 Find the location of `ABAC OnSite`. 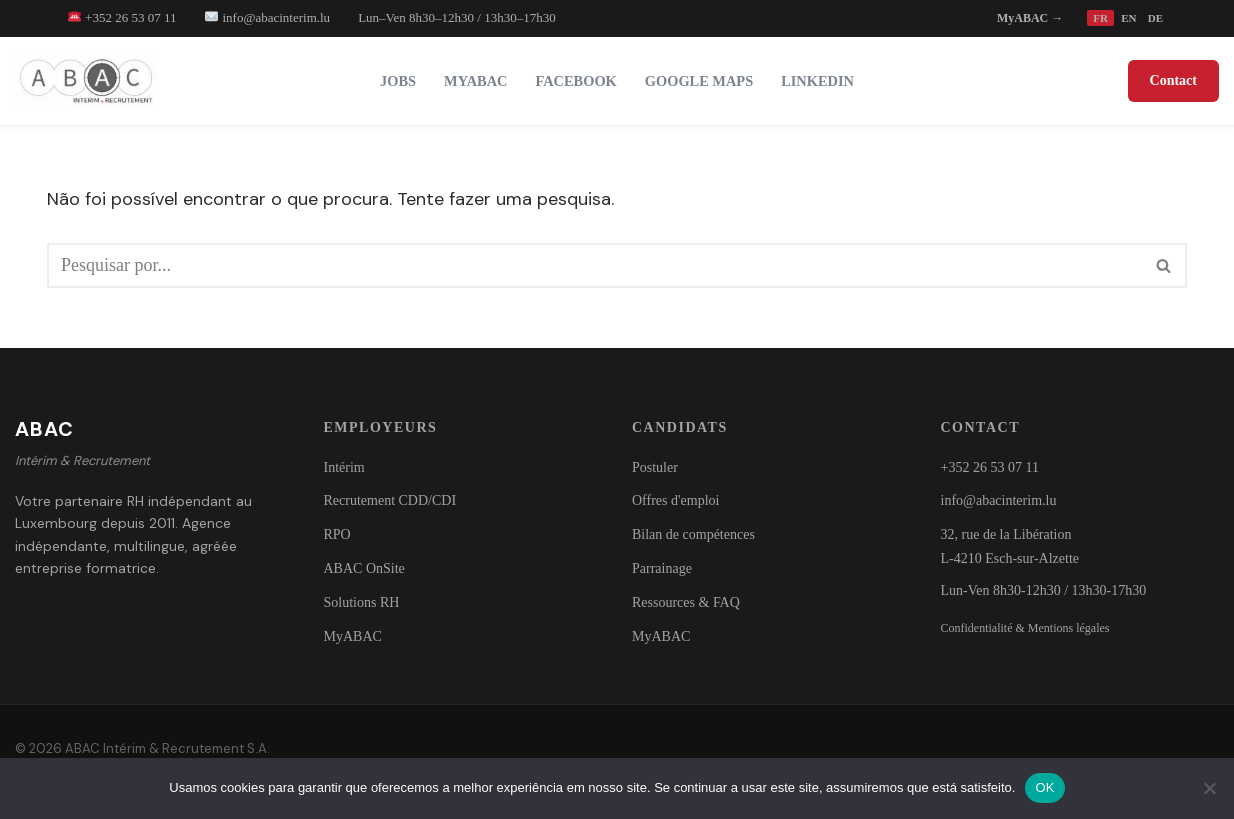

ABAC OnSite is located at coordinates (364, 568).